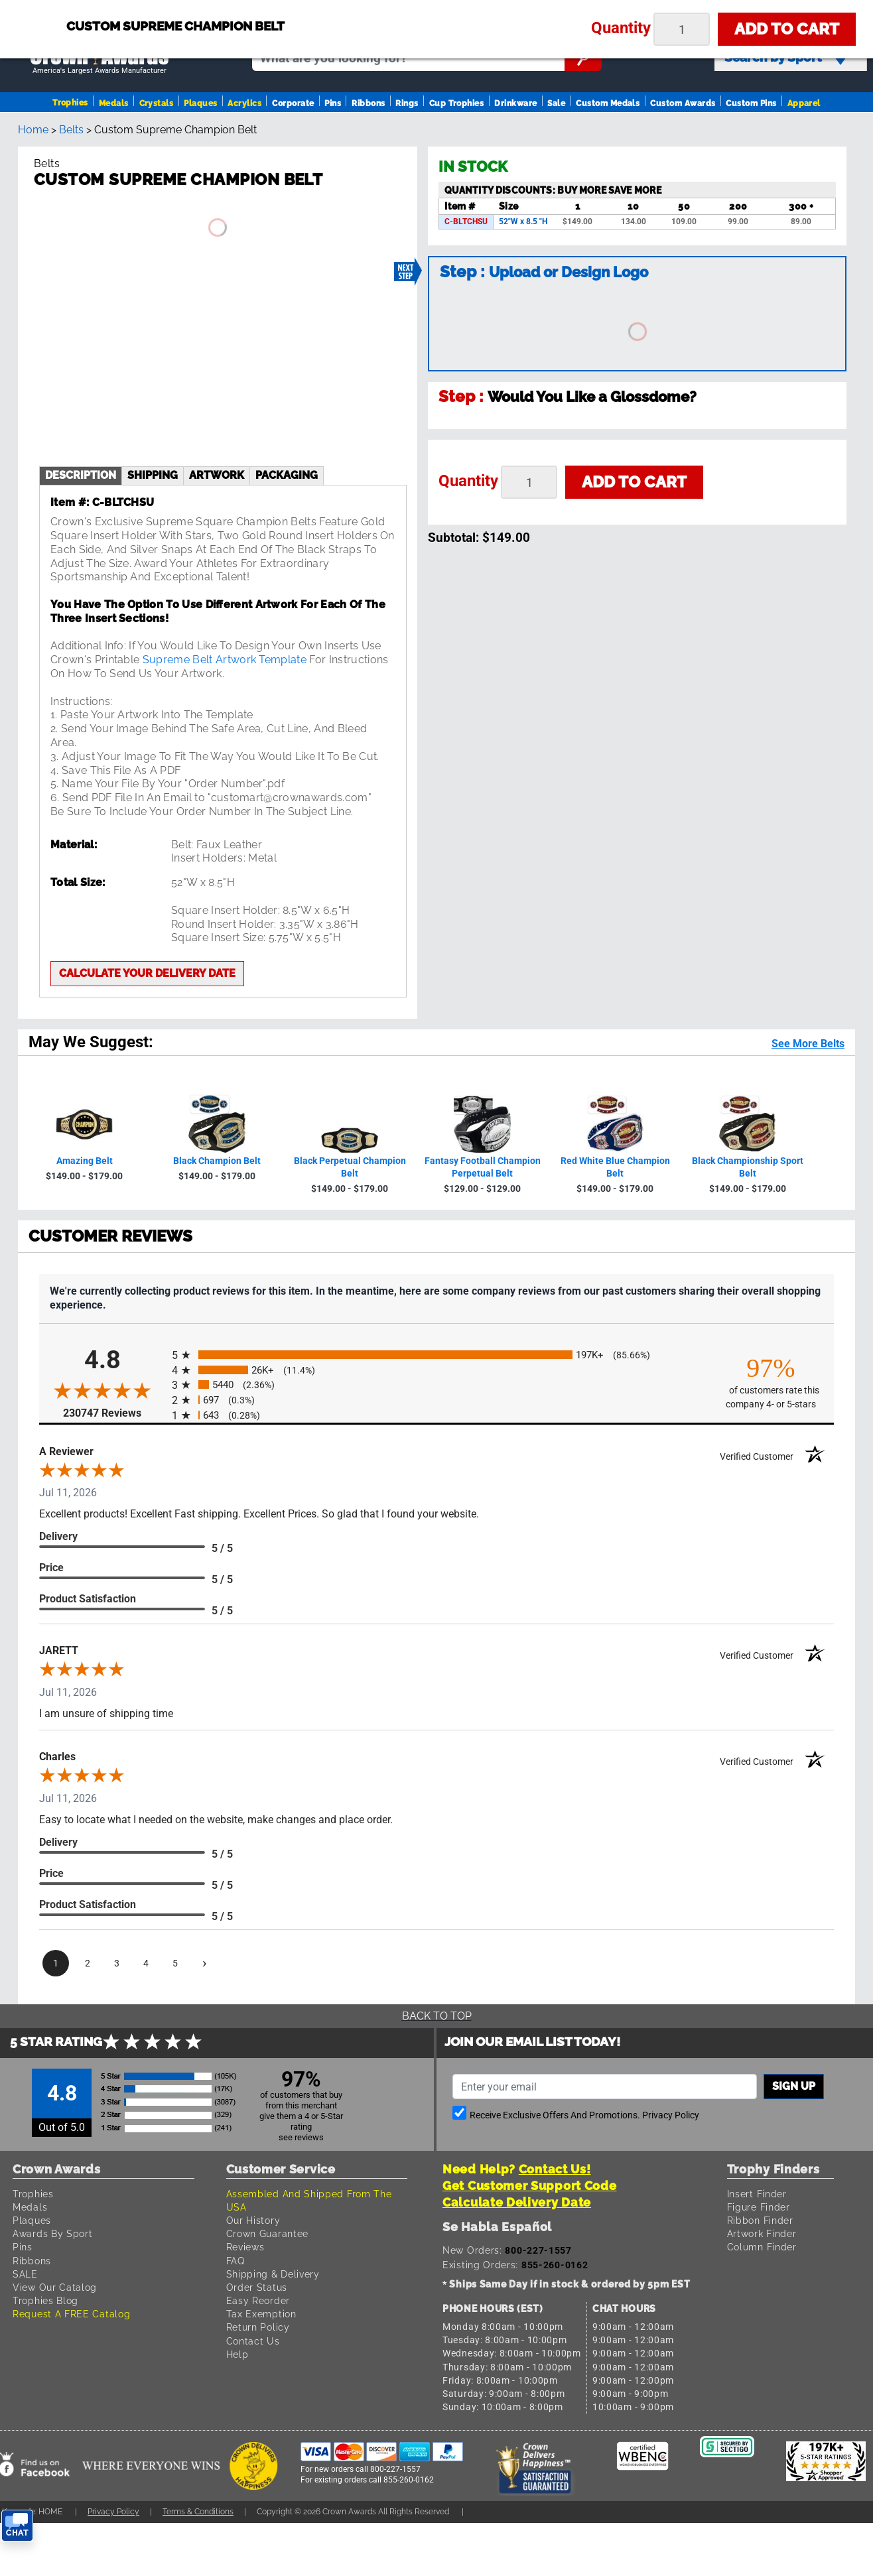 This screenshot has width=873, height=2576. Describe the element at coordinates (25, 2274) in the screenshot. I see `SALE` at that location.